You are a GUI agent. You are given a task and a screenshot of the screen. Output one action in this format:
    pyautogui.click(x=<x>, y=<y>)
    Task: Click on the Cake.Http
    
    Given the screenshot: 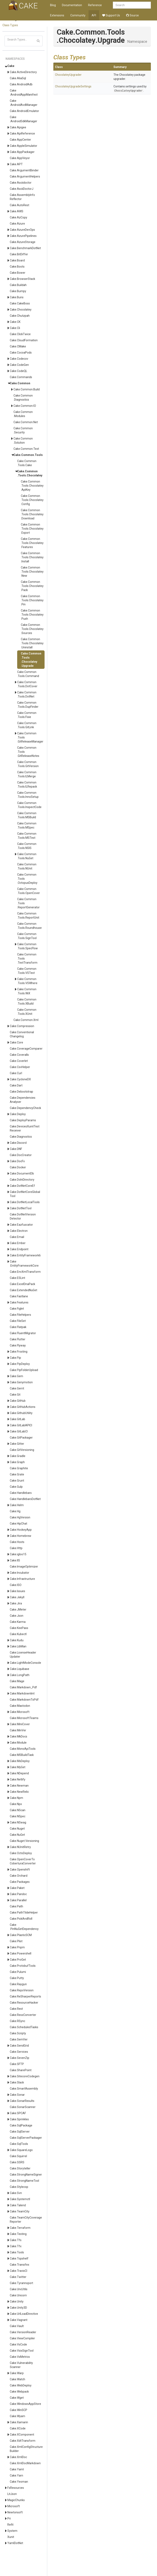 What is the action you would take?
    pyautogui.click(x=16, y=1548)
    